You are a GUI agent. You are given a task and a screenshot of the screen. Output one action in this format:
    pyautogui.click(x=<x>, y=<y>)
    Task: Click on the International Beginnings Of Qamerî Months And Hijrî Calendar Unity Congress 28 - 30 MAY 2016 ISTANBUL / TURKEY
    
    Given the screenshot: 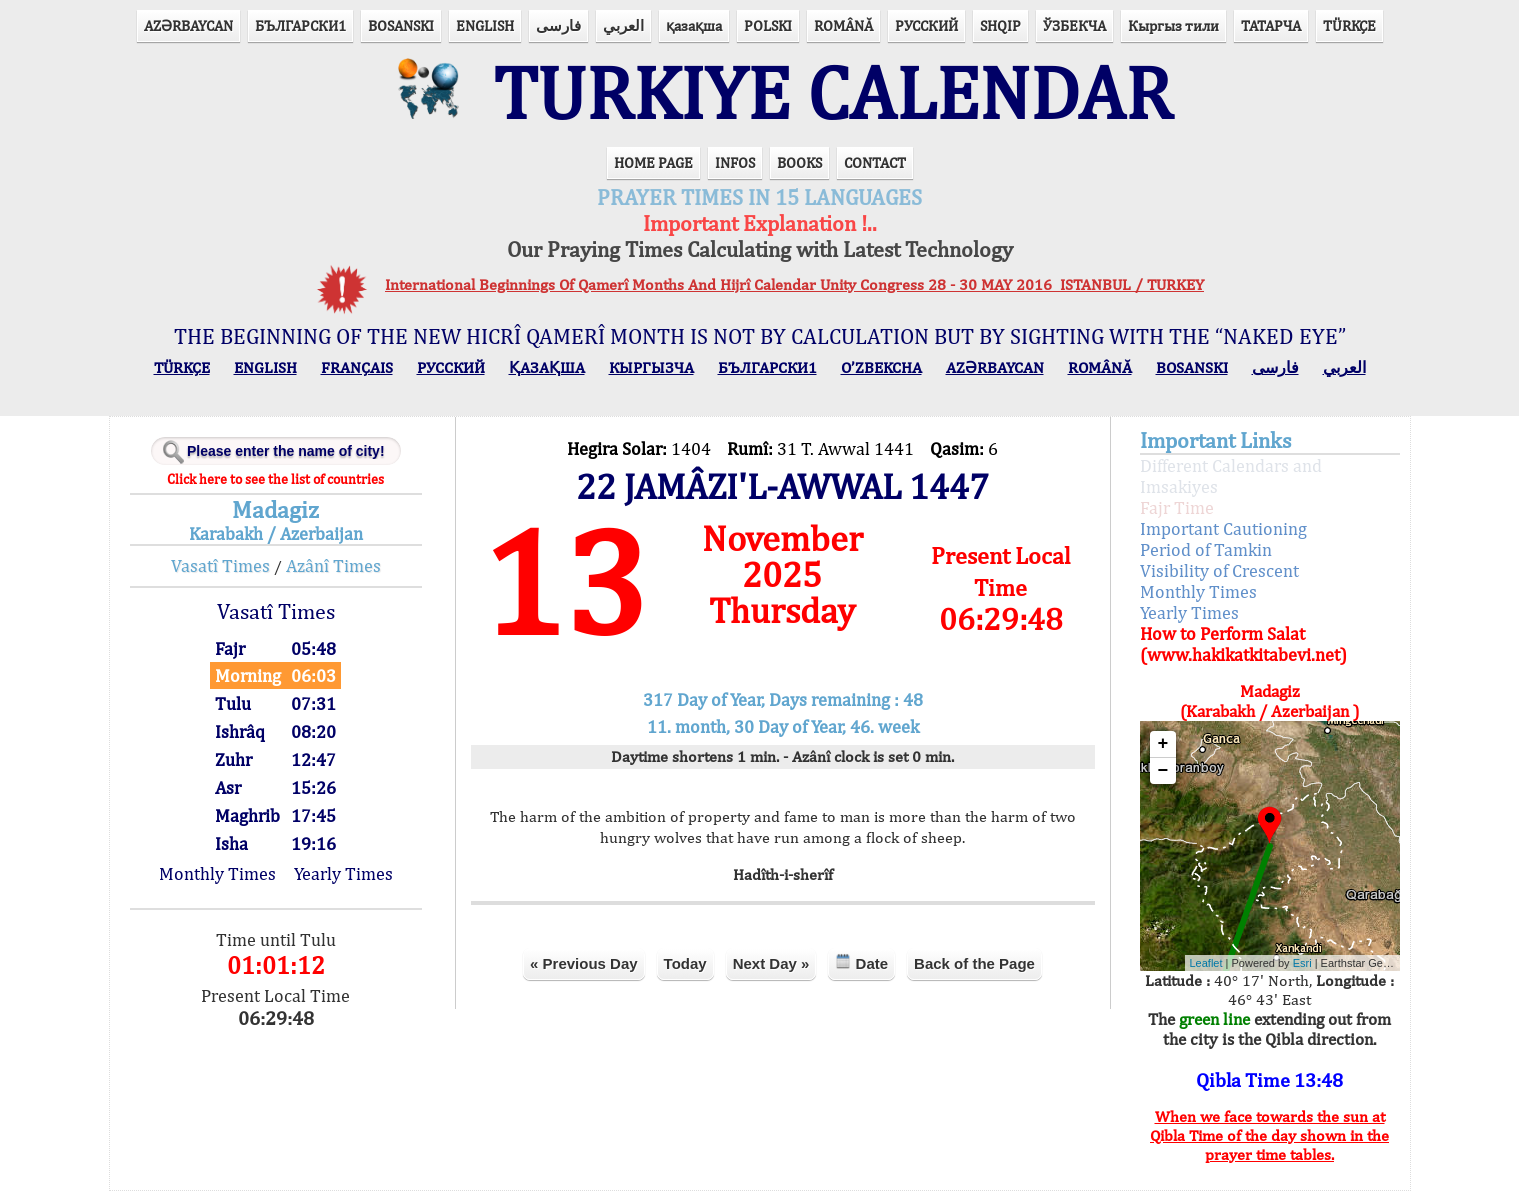 What is the action you would take?
    pyautogui.click(x=794, y=284)
    